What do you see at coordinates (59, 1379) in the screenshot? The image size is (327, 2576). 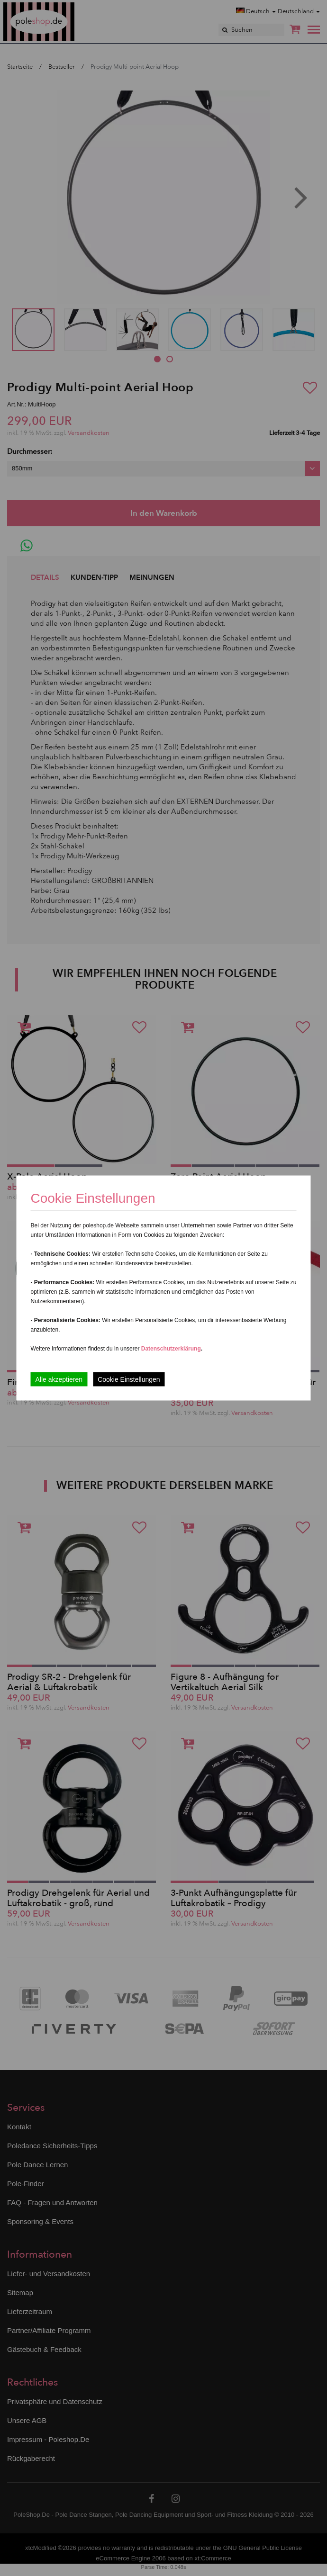 I see `Alle akzeptieren` at bounding box center [59, 1379].